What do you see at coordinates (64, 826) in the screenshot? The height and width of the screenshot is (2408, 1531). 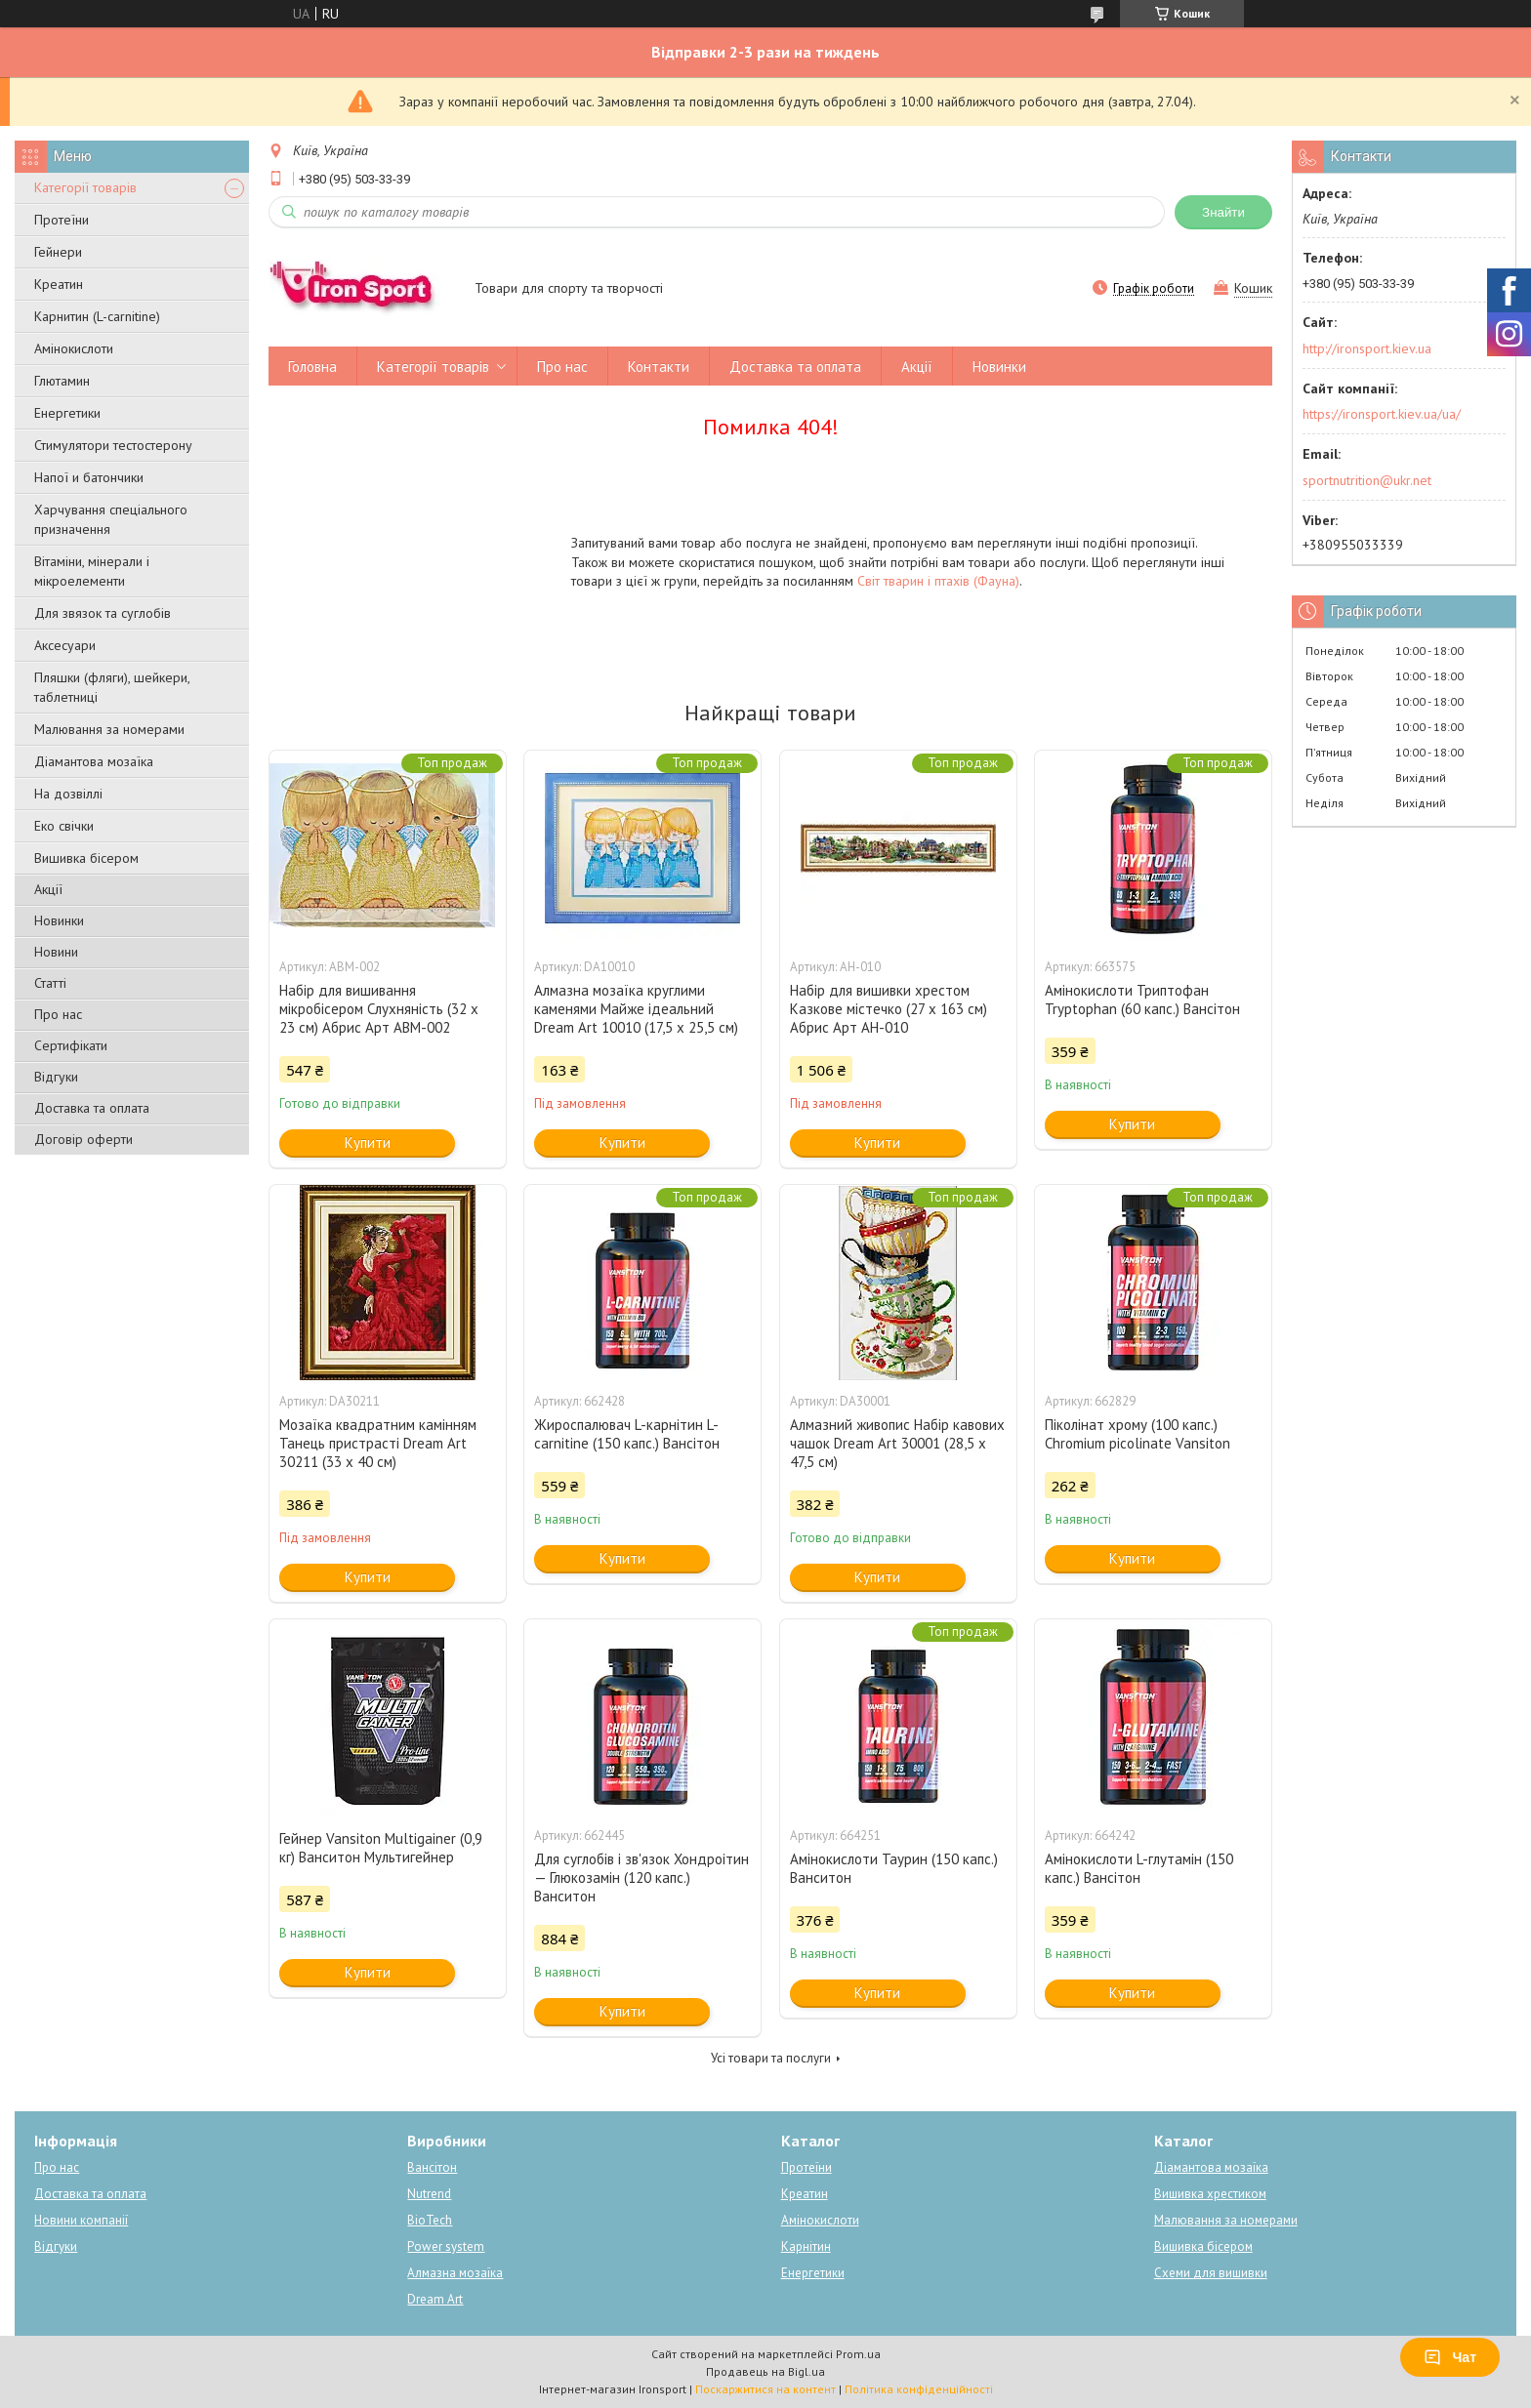 I see `Еко свічки` at bounding box center [64, 826].